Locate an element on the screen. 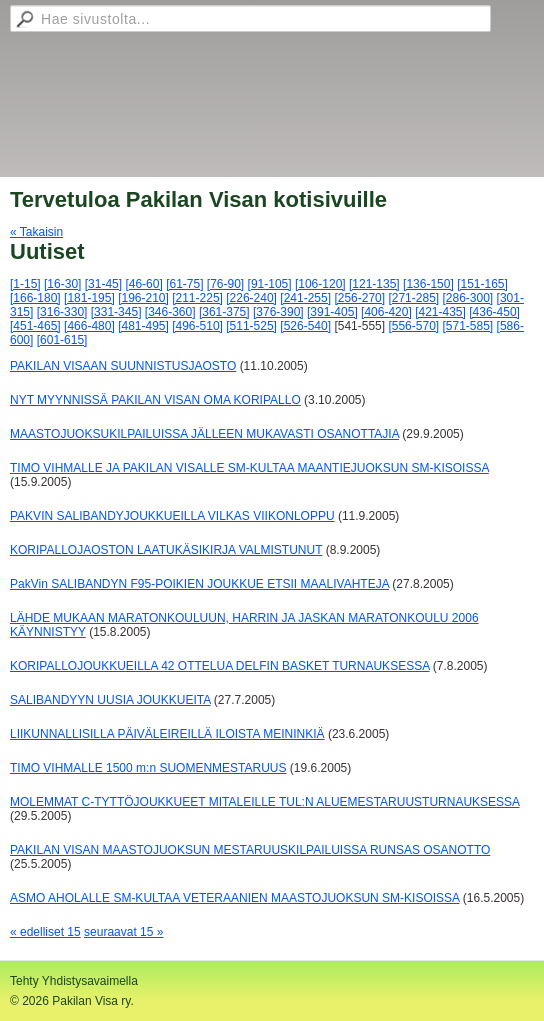 This screenshot has width=544, height=1021. [286-300] is located at coordinates (468, 298).